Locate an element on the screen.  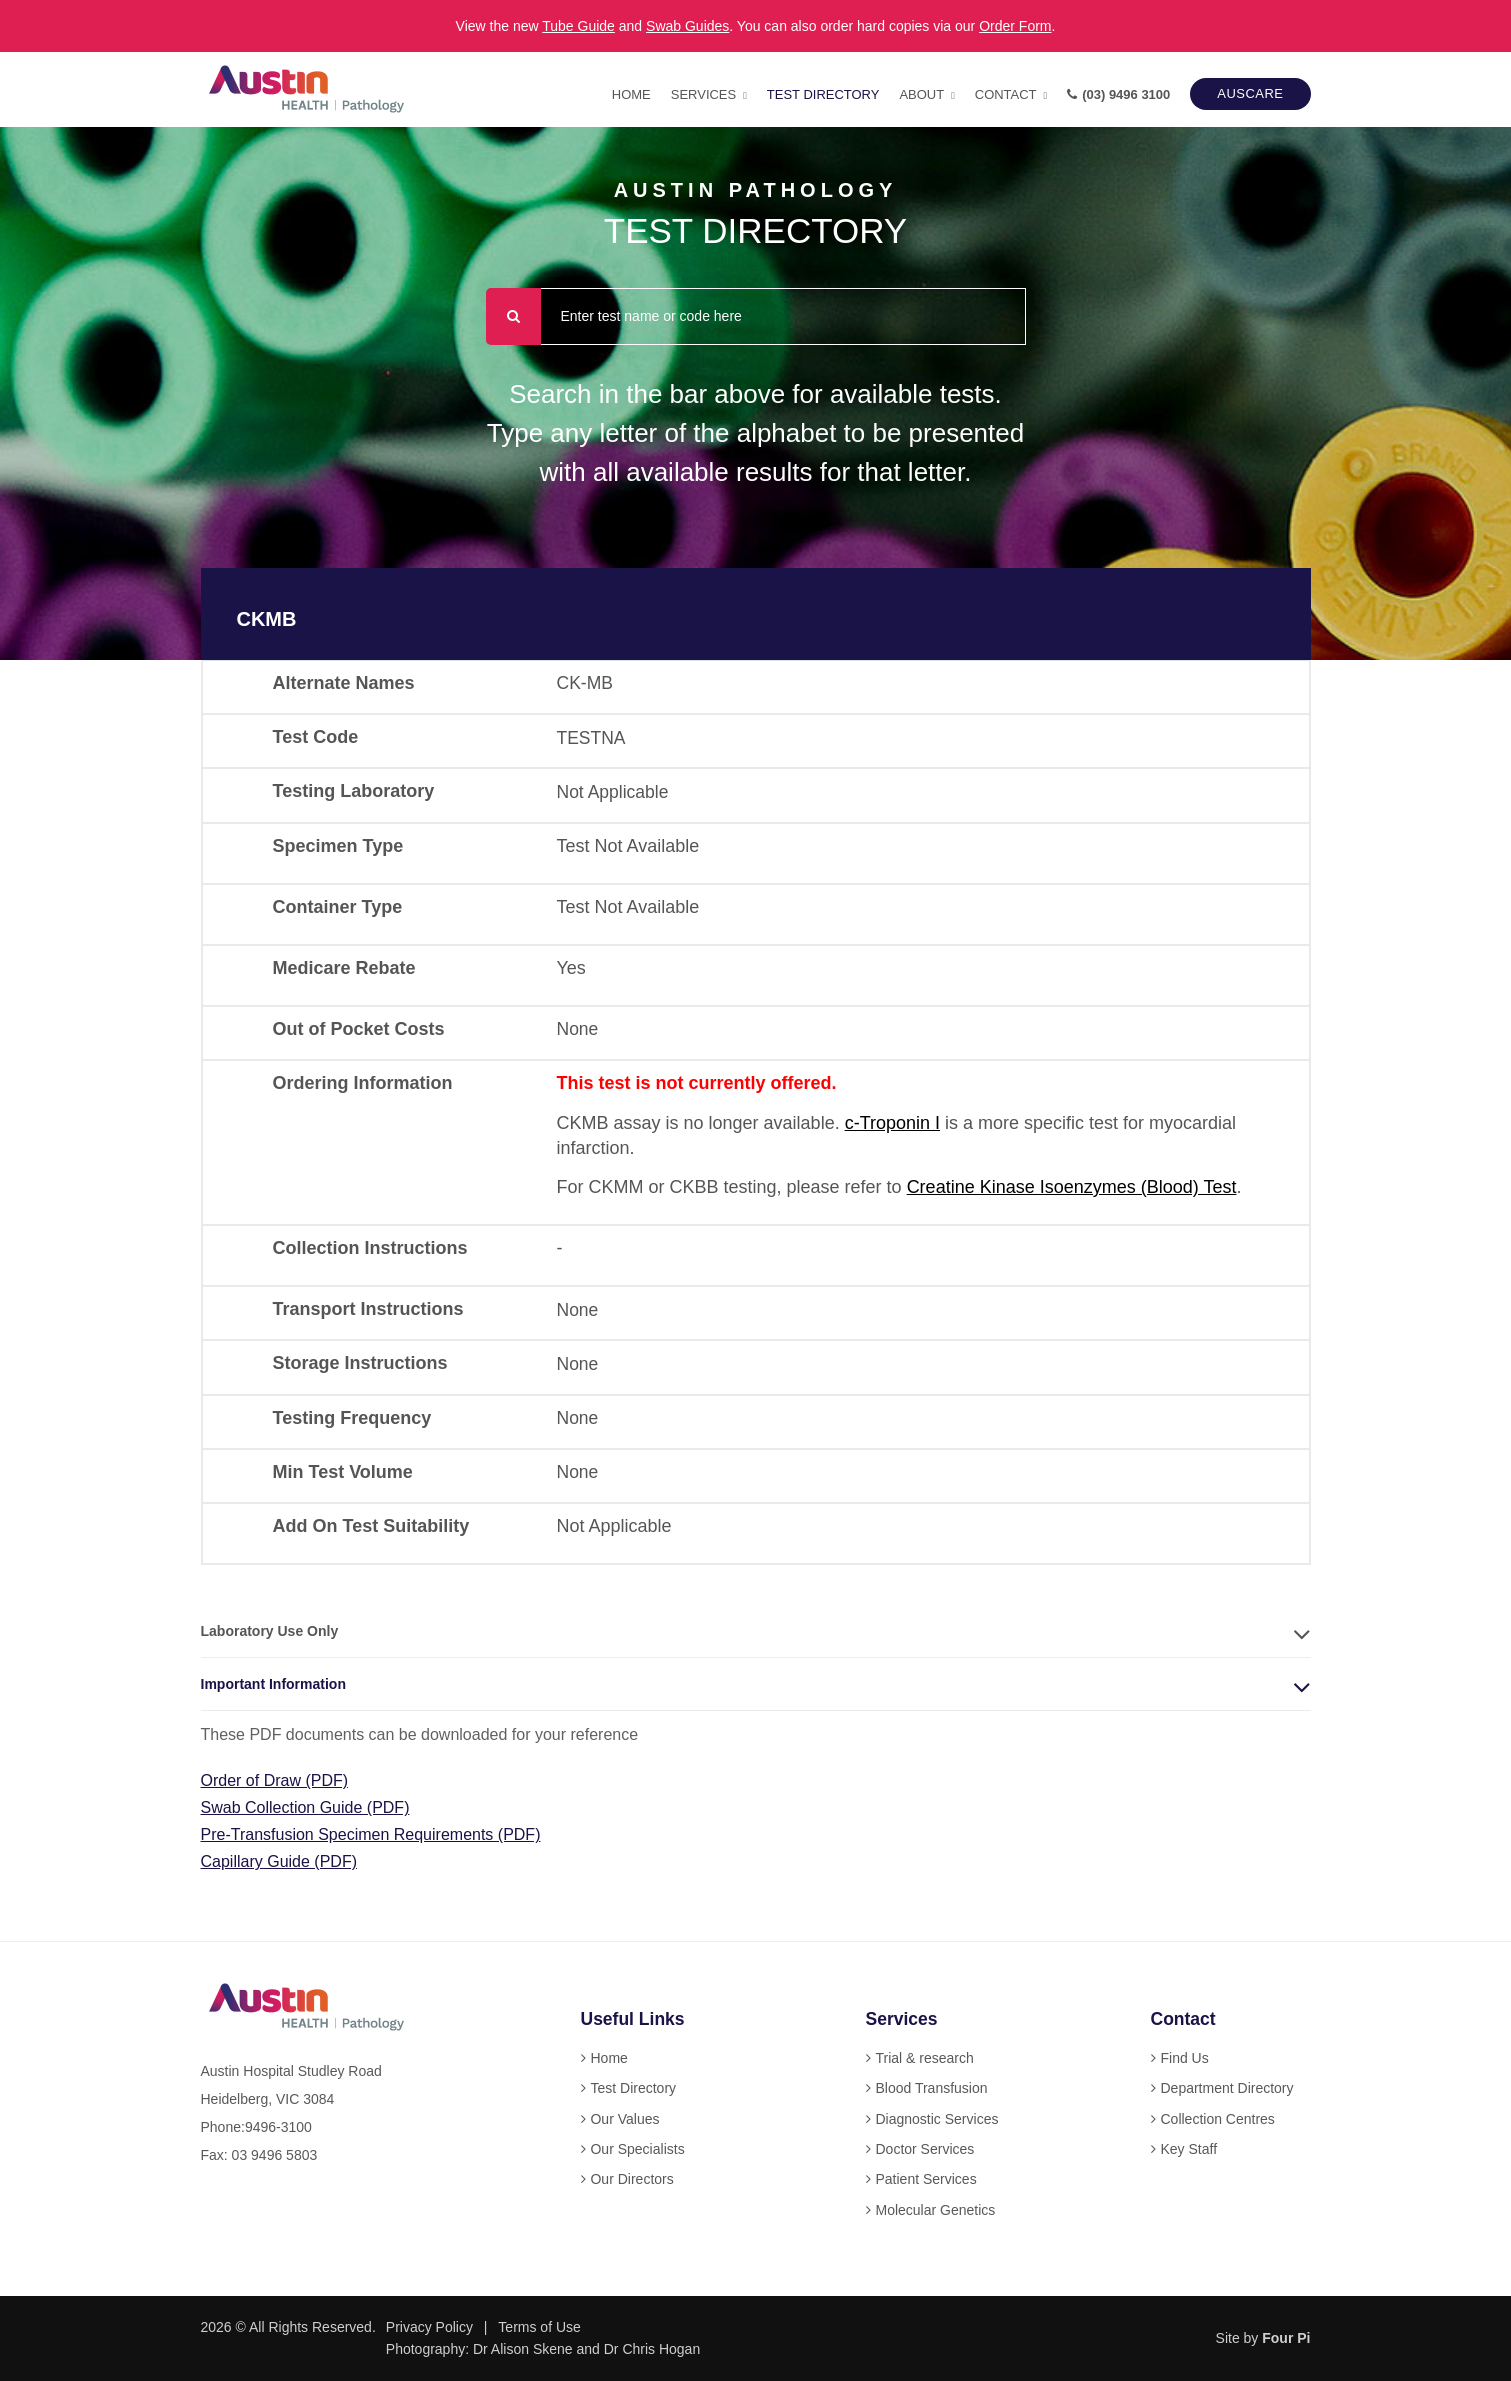
Privacy Policy is located at coordinates (429, 2327).